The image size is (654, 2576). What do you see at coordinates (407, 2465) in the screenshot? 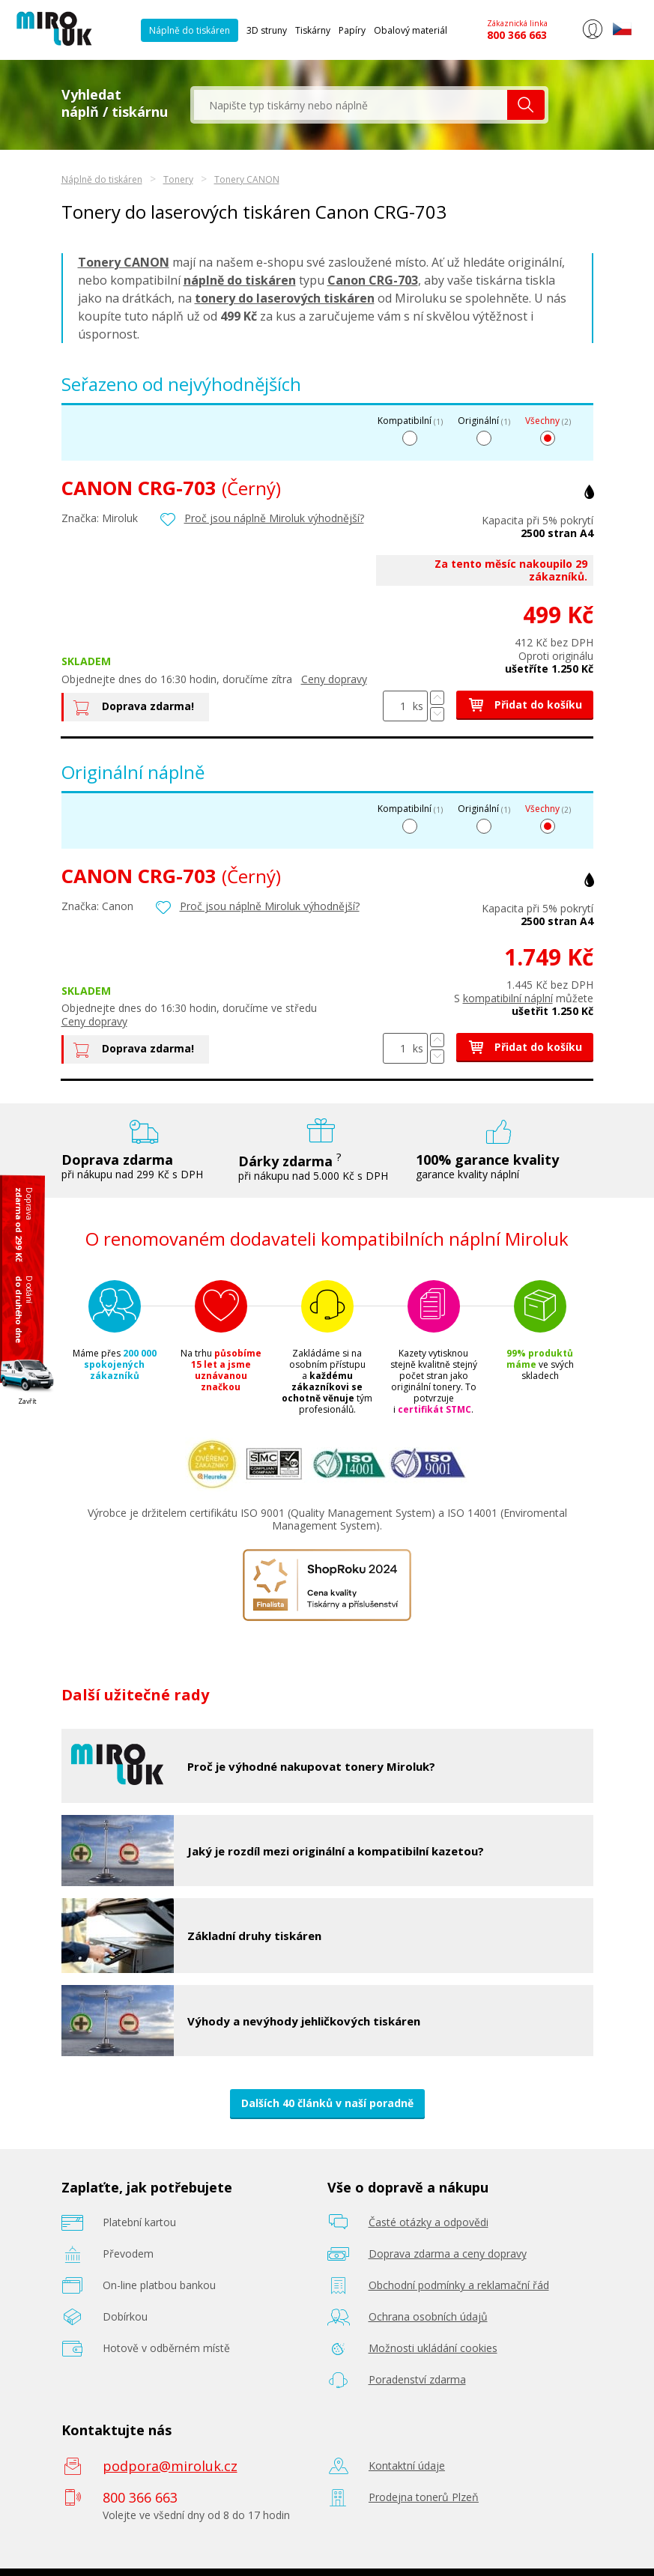
I see `Kontaktní údaje` at bounding box center [407, 2465].